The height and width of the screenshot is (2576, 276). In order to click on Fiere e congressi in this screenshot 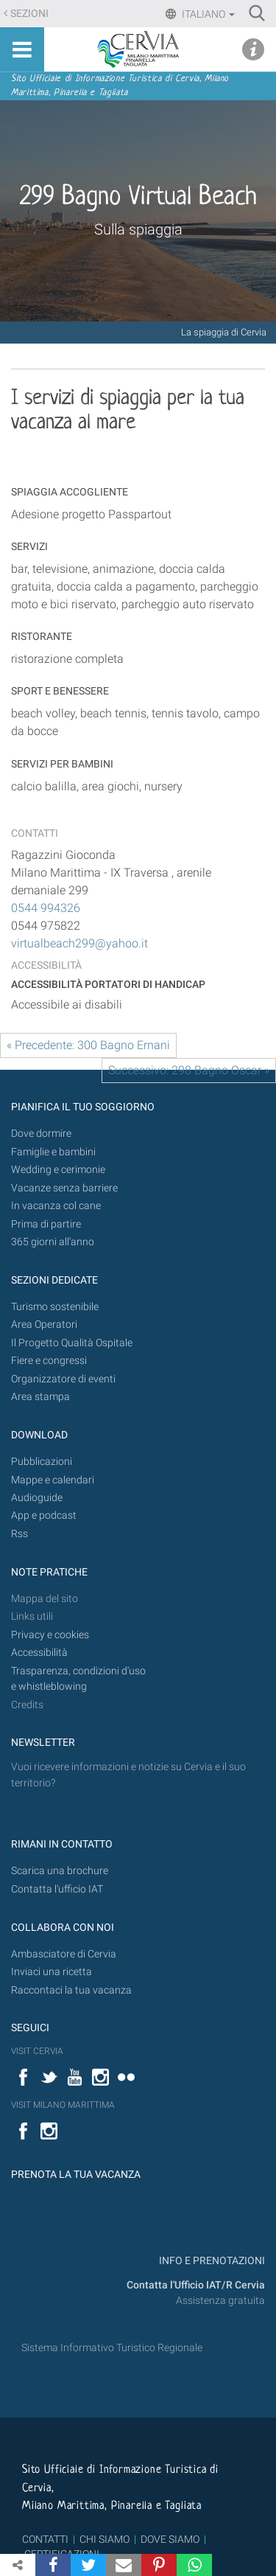, I will do `click(49, 1360)`.